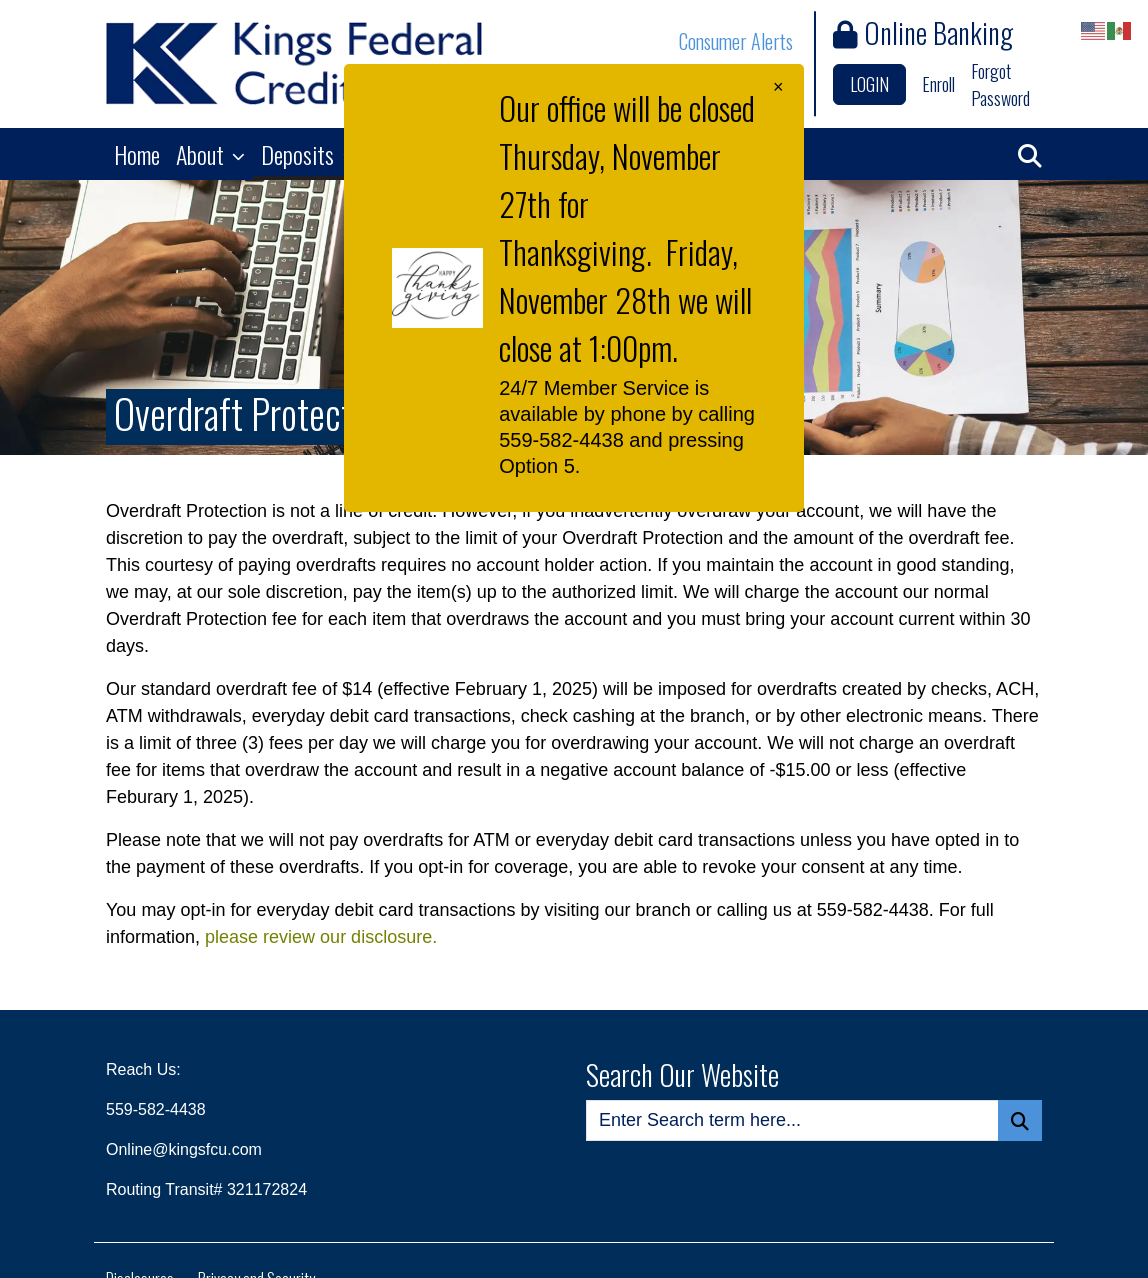  What do you see at coordinates (938, 84) in the screenshot?
I see `Enroll` at bounding box center [938, 84].